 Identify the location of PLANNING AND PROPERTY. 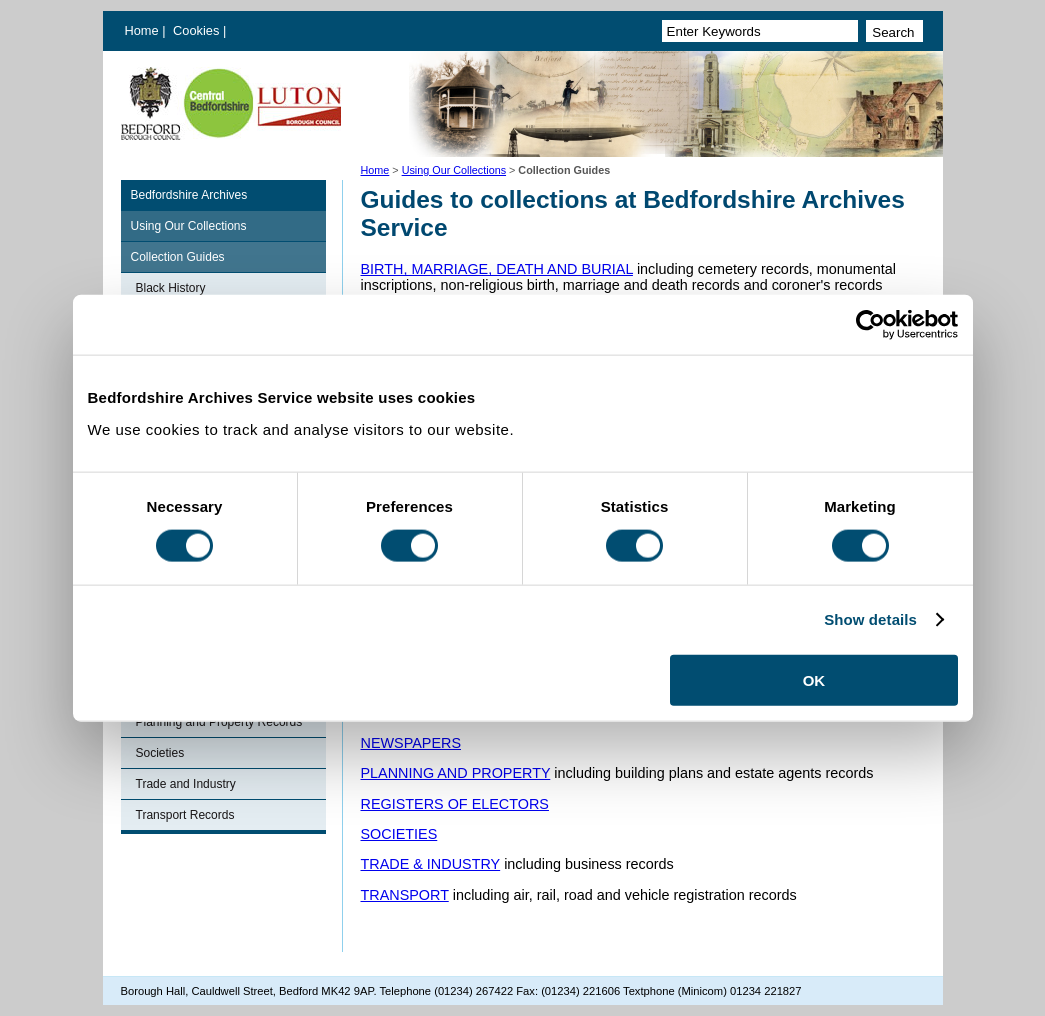
(456, 773).